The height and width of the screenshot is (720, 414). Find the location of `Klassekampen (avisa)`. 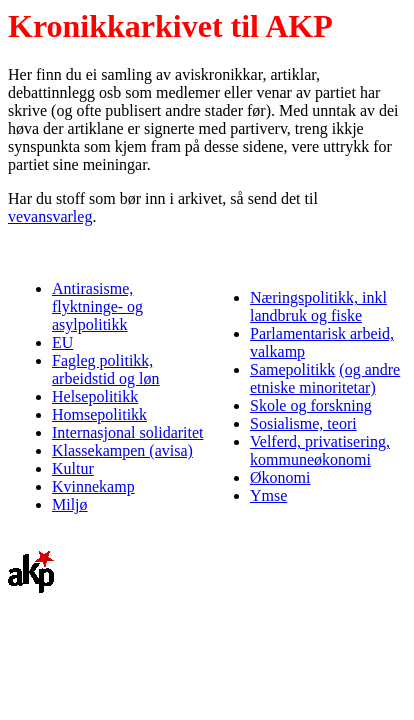

Klassekampen (avisa) is located at coordinates (122, 450).